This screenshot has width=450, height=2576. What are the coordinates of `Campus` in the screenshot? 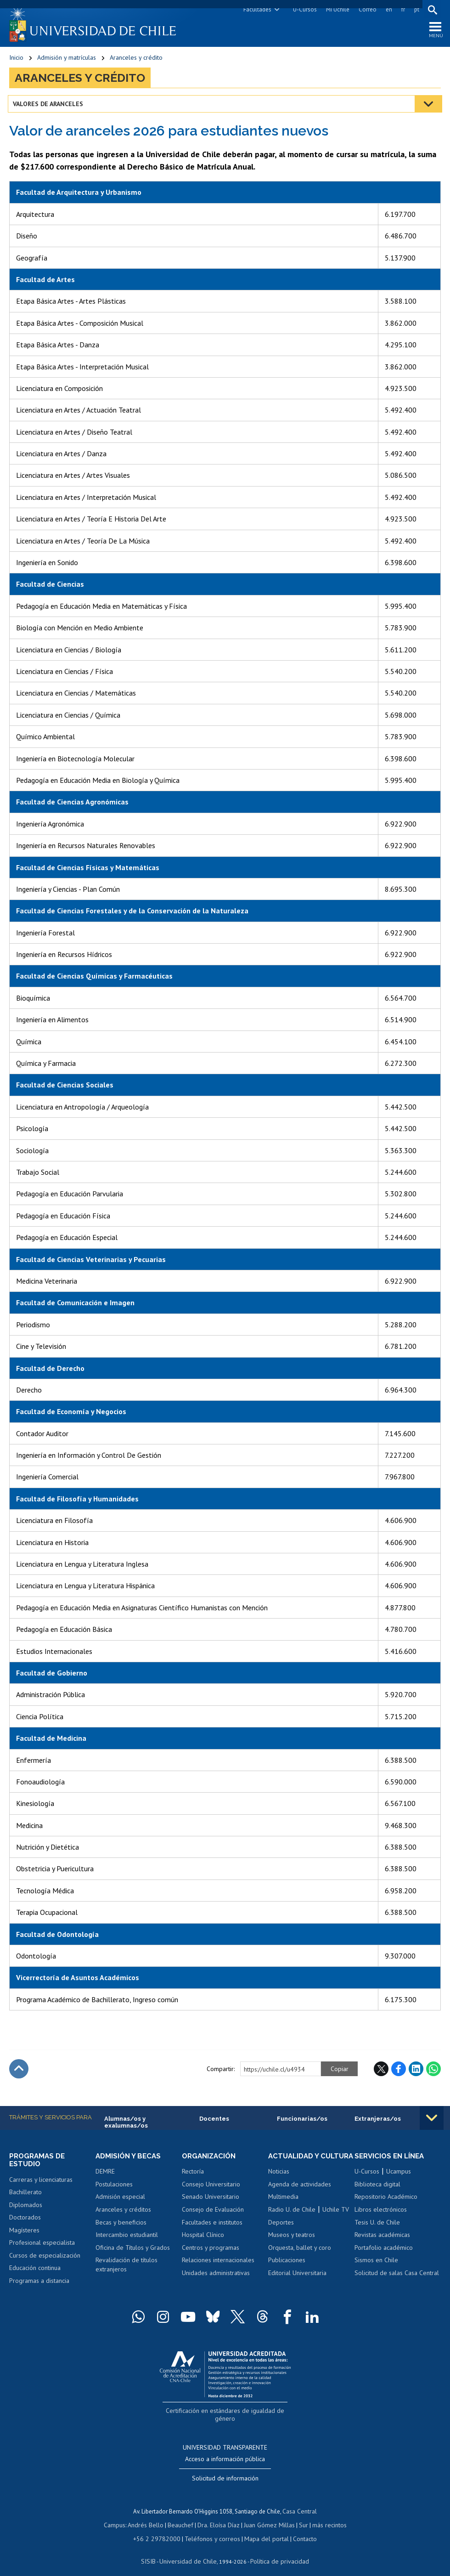 It's located at (119, 2516).